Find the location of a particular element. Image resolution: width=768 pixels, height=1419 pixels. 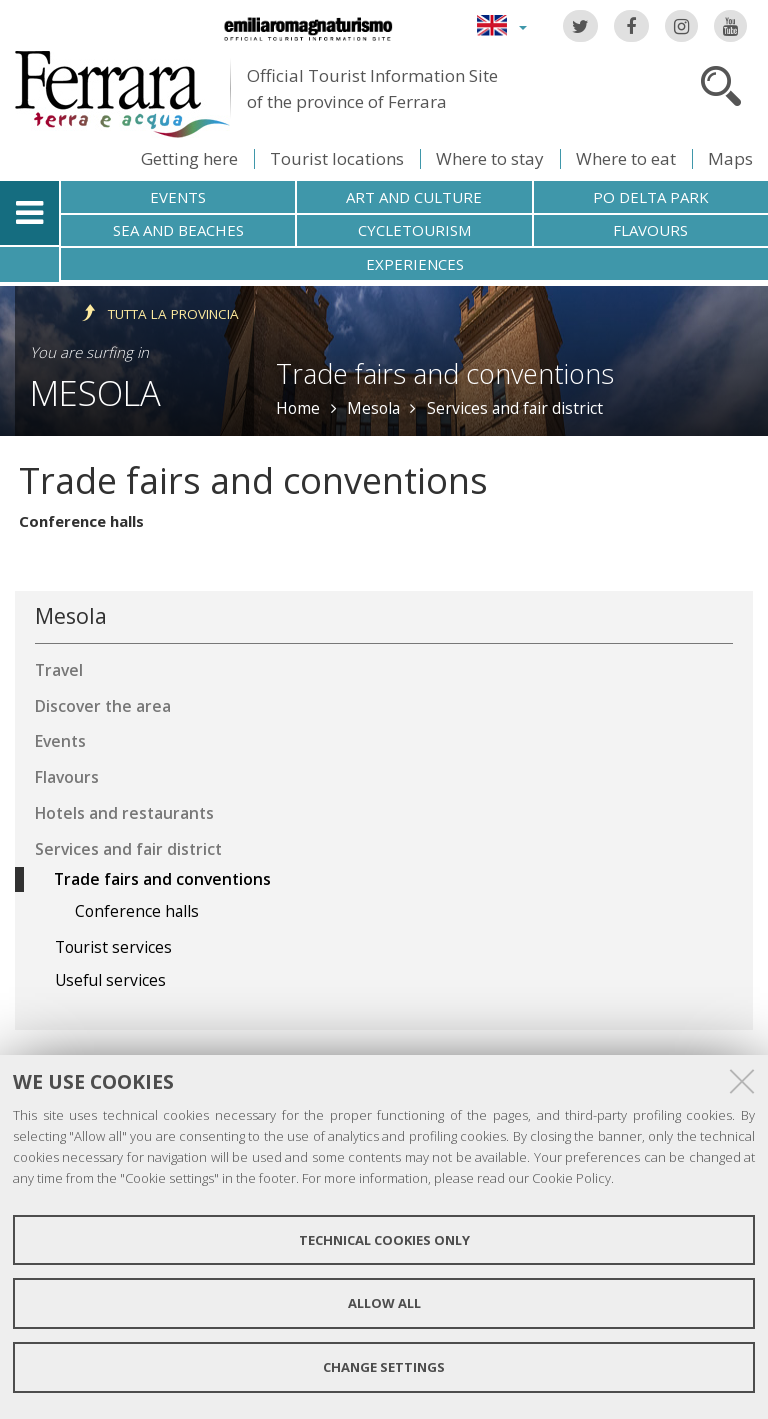

Where to eat is located at coordinates (626, 158).